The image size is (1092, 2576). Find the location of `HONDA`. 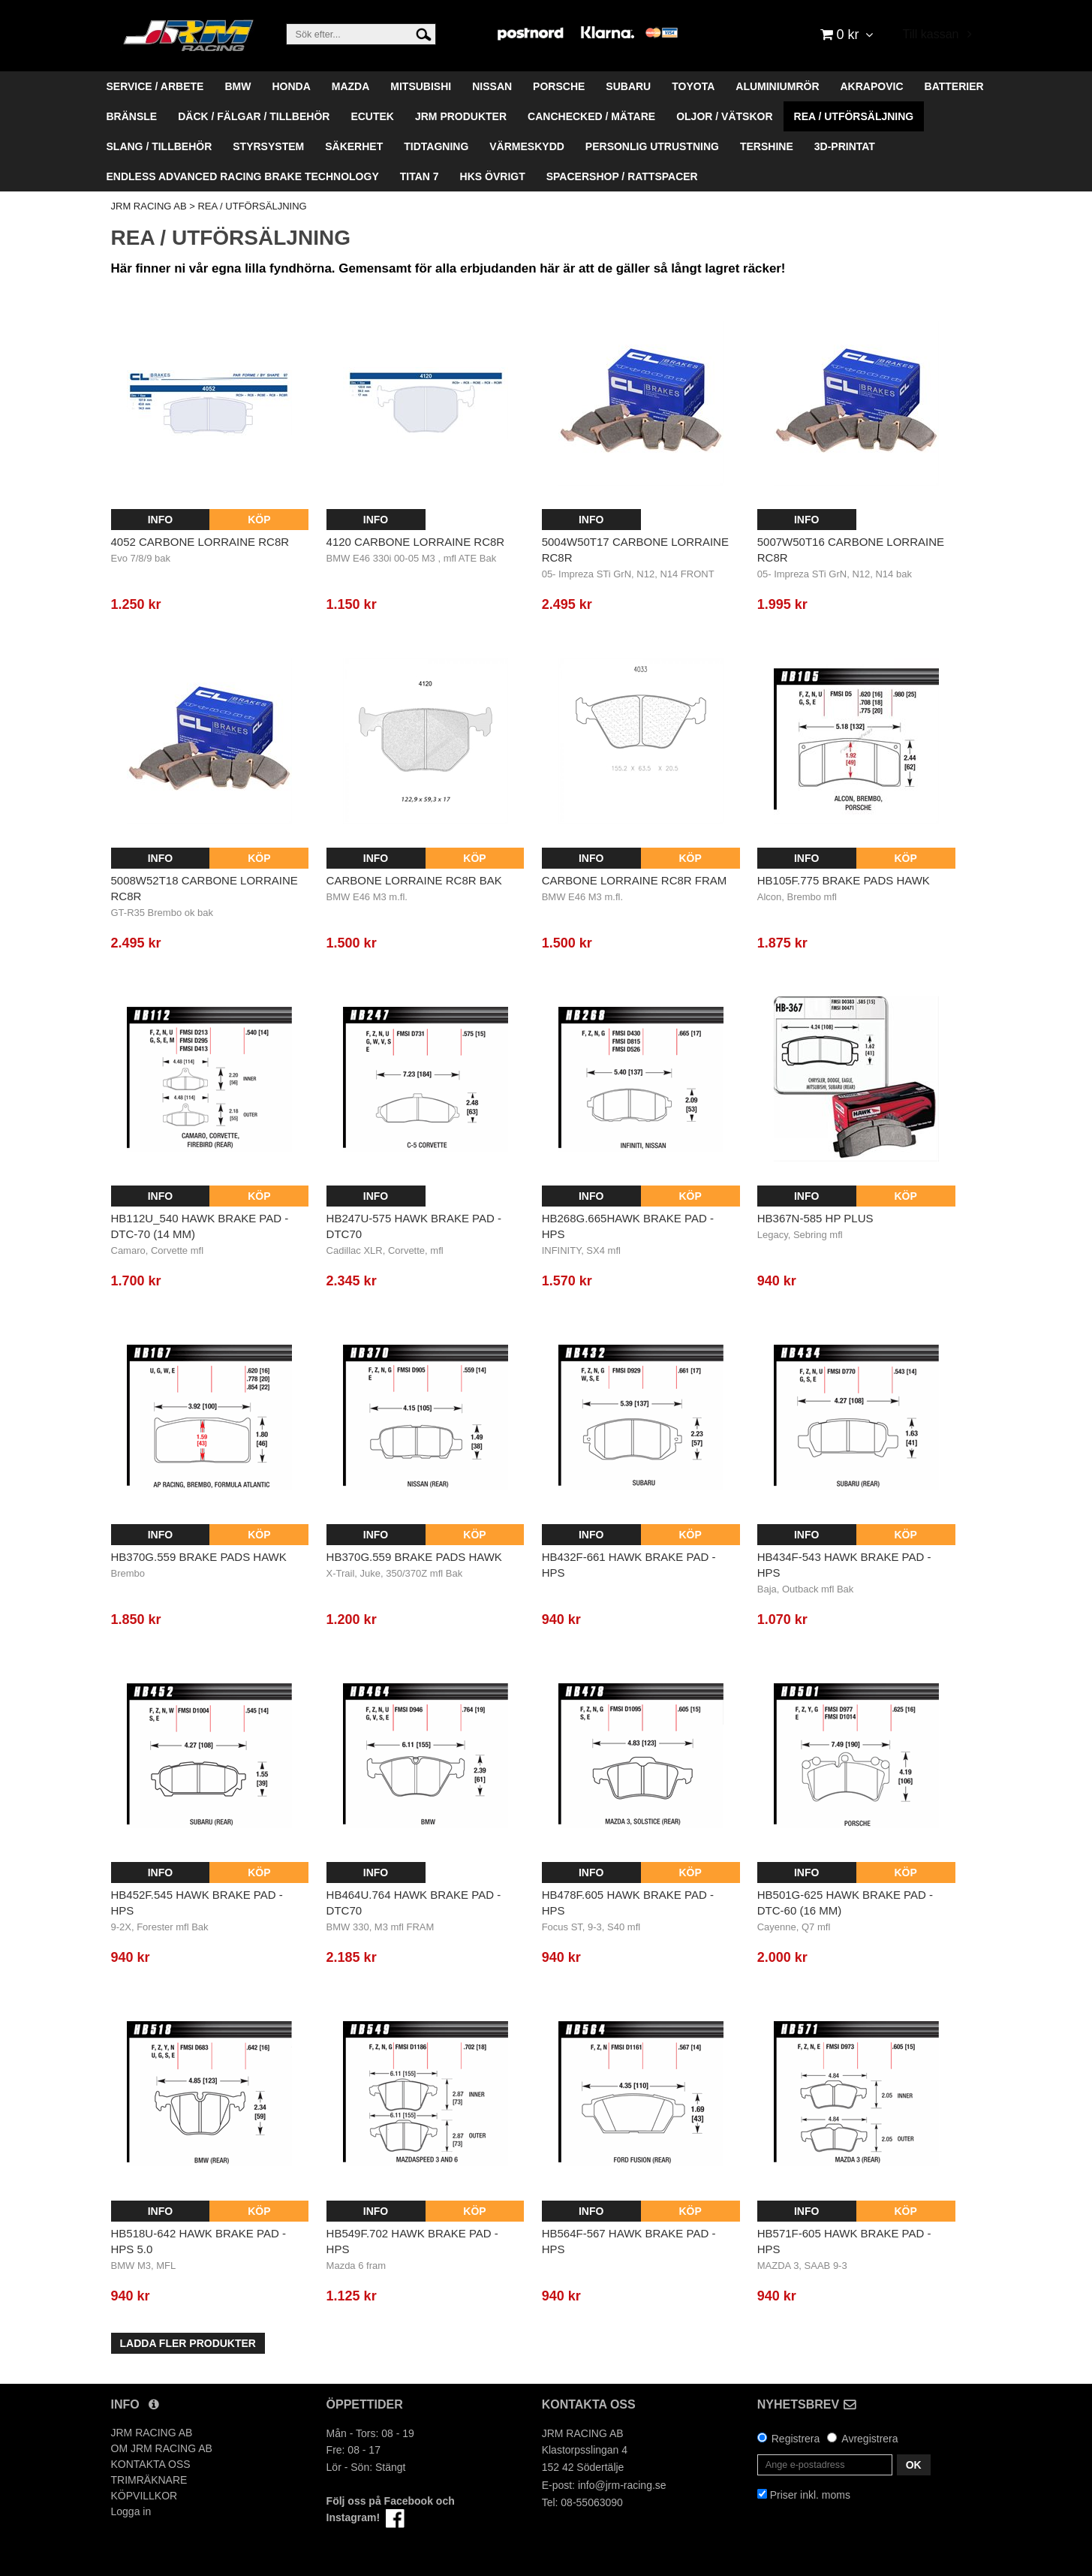

HONDA is located at coordinates (291, 86).